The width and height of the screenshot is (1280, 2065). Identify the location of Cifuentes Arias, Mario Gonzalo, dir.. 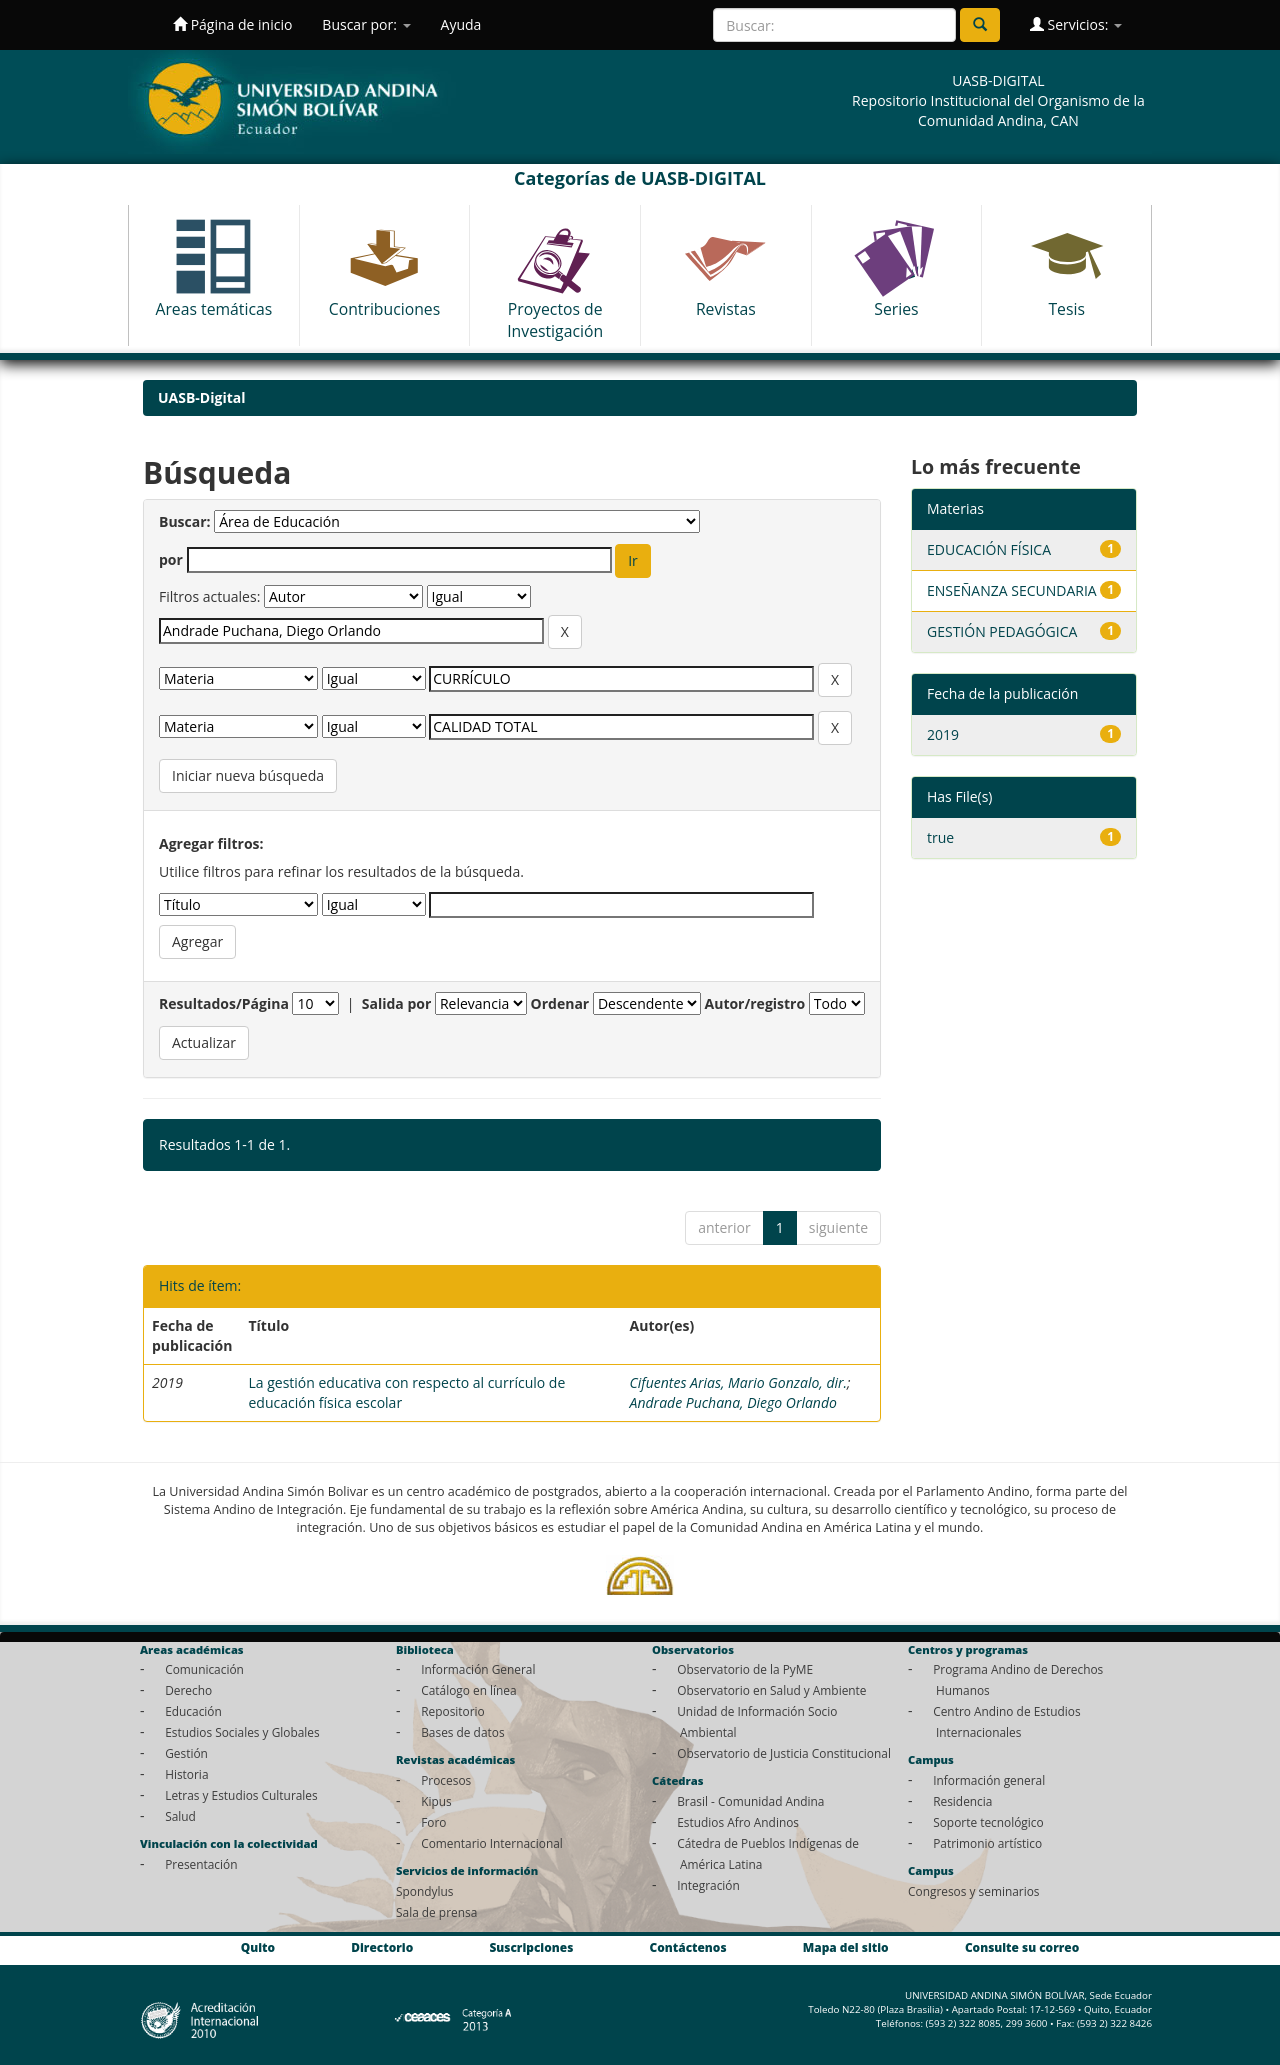
(738, 1382).